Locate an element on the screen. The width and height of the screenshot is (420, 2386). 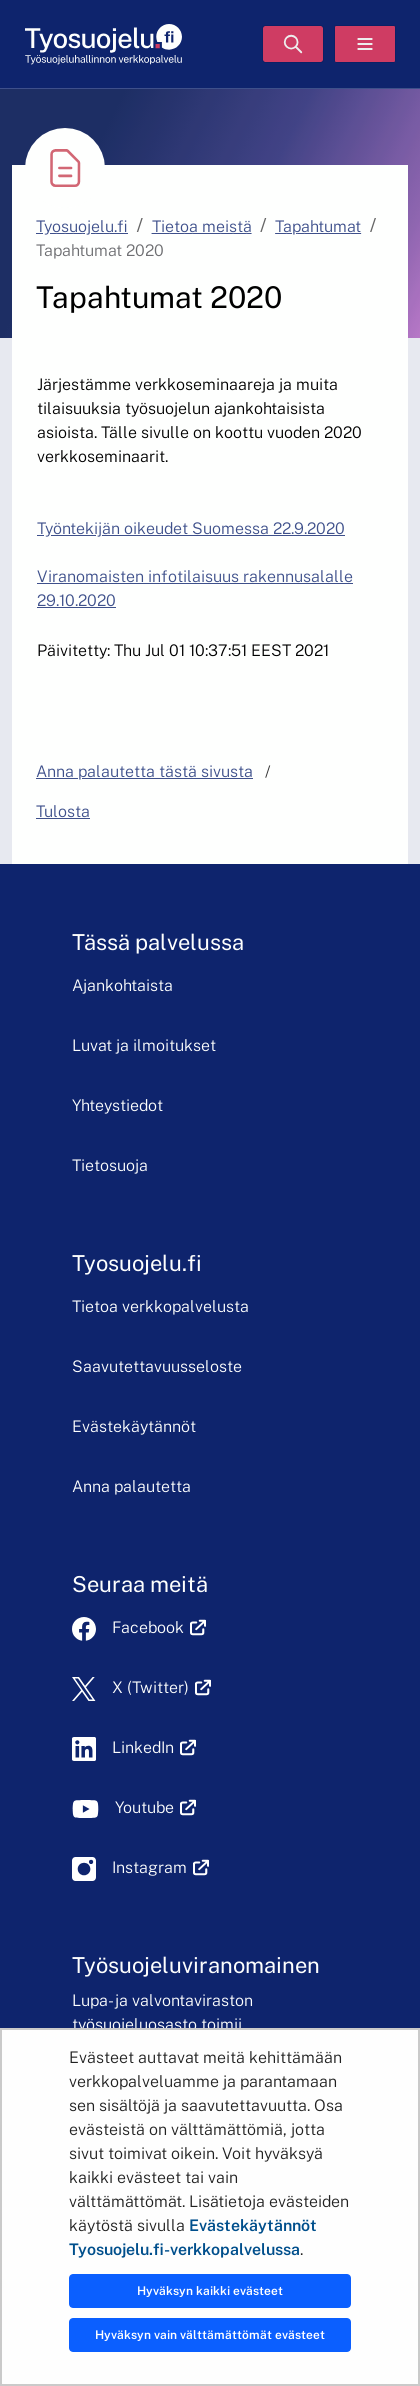
Anna palautetta is located at coordinates (131, 1486).